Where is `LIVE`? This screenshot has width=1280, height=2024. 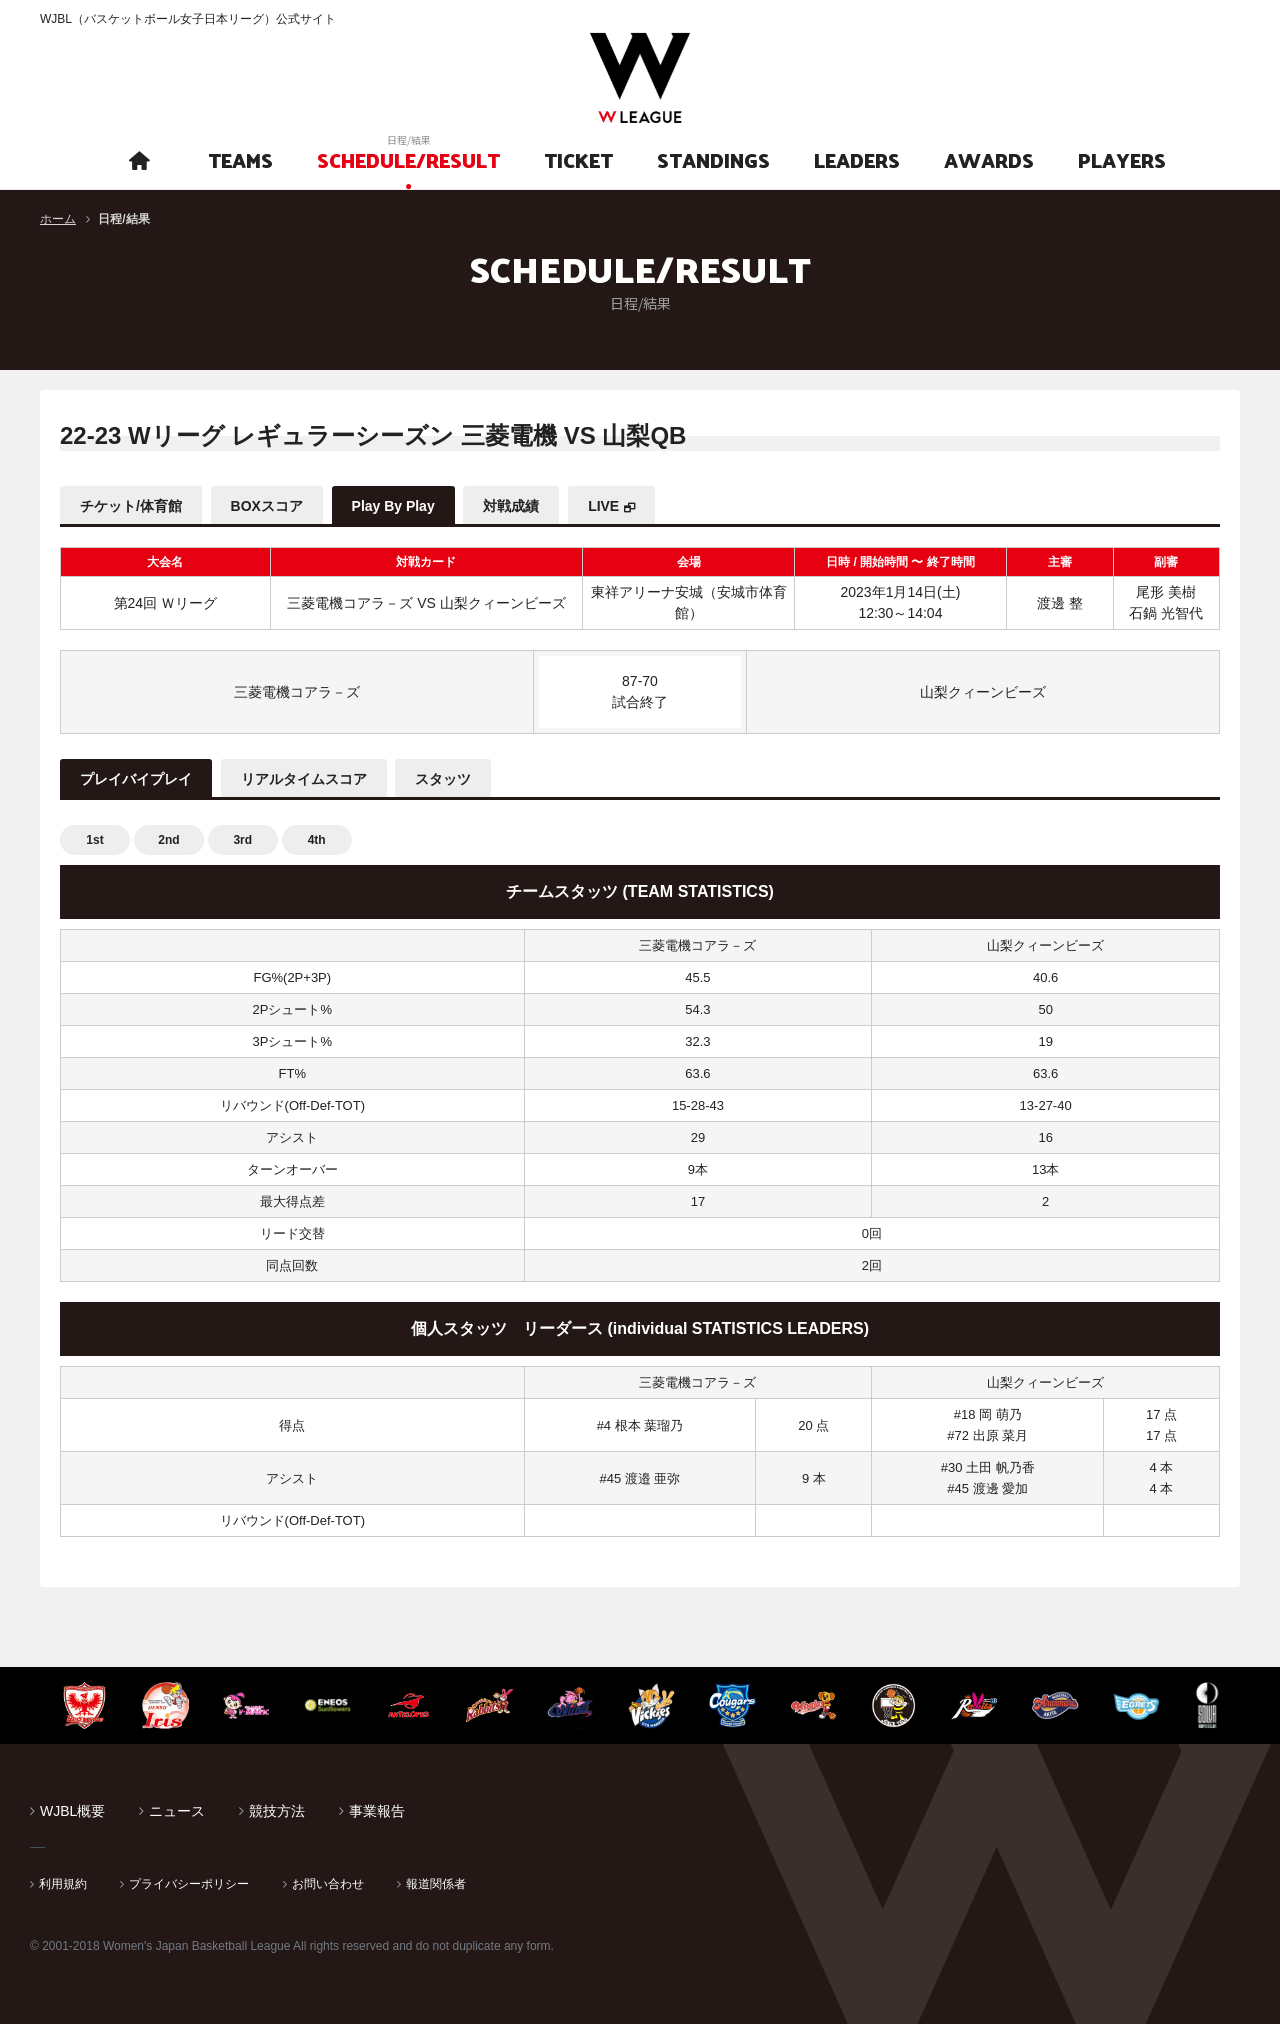
LIVE is located at coordinates (604, 506).